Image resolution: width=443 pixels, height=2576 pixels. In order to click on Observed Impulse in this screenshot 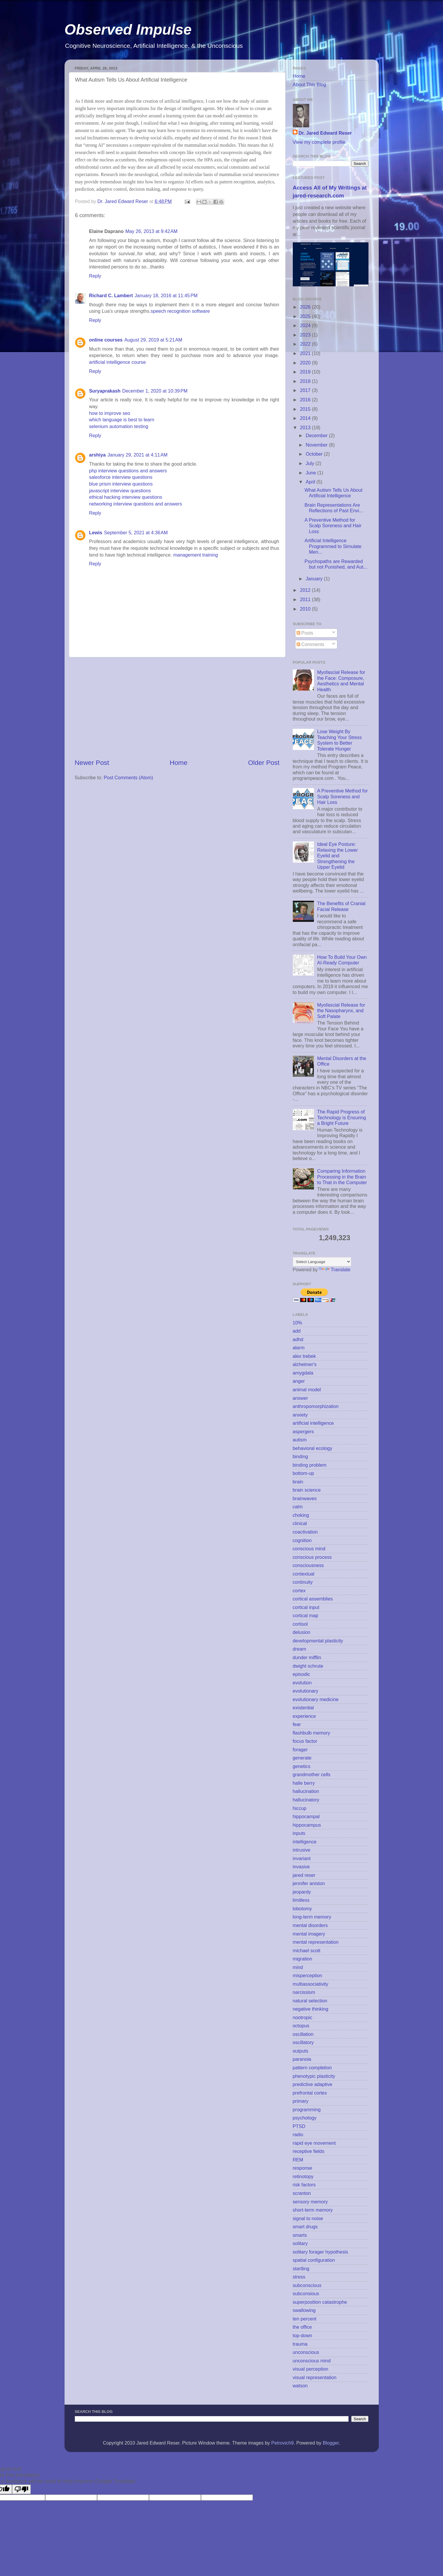, I will do `click(128, 29)`.